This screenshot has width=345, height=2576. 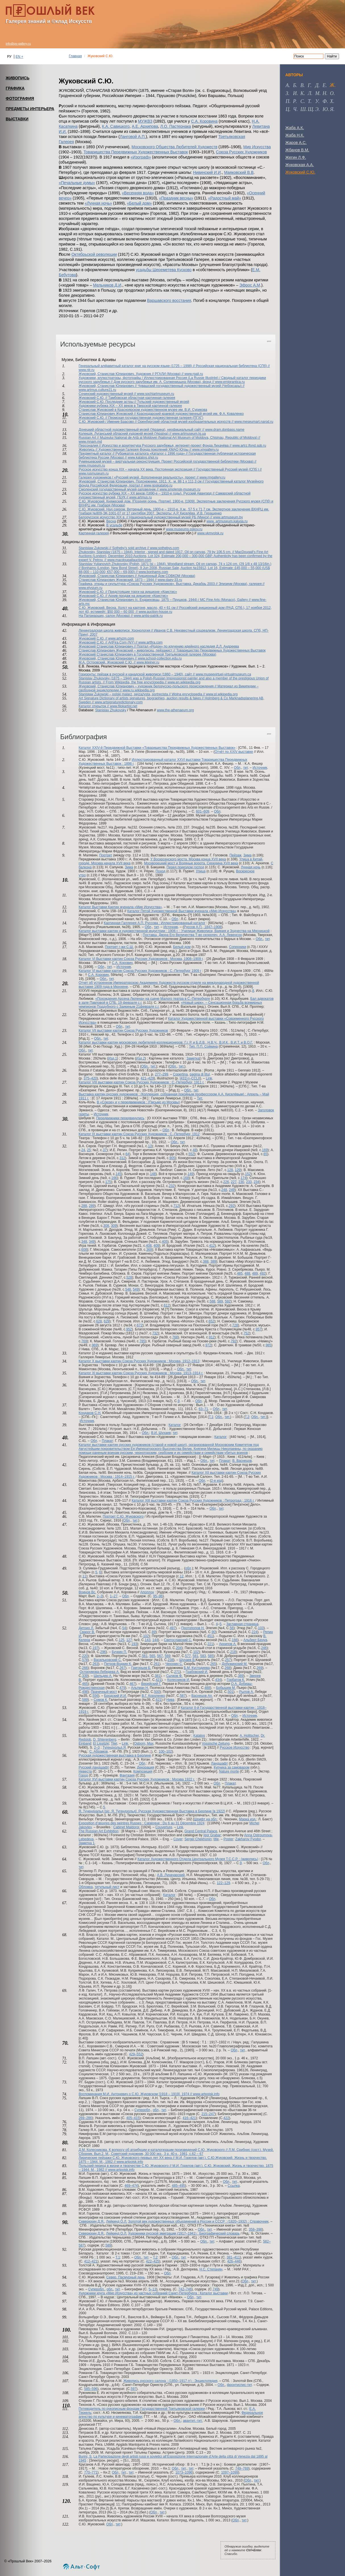 I want to click on Белорусское искусство XIX в. // Национальный художественный музей РБ (Минск) //, so click(x=146, y=517).